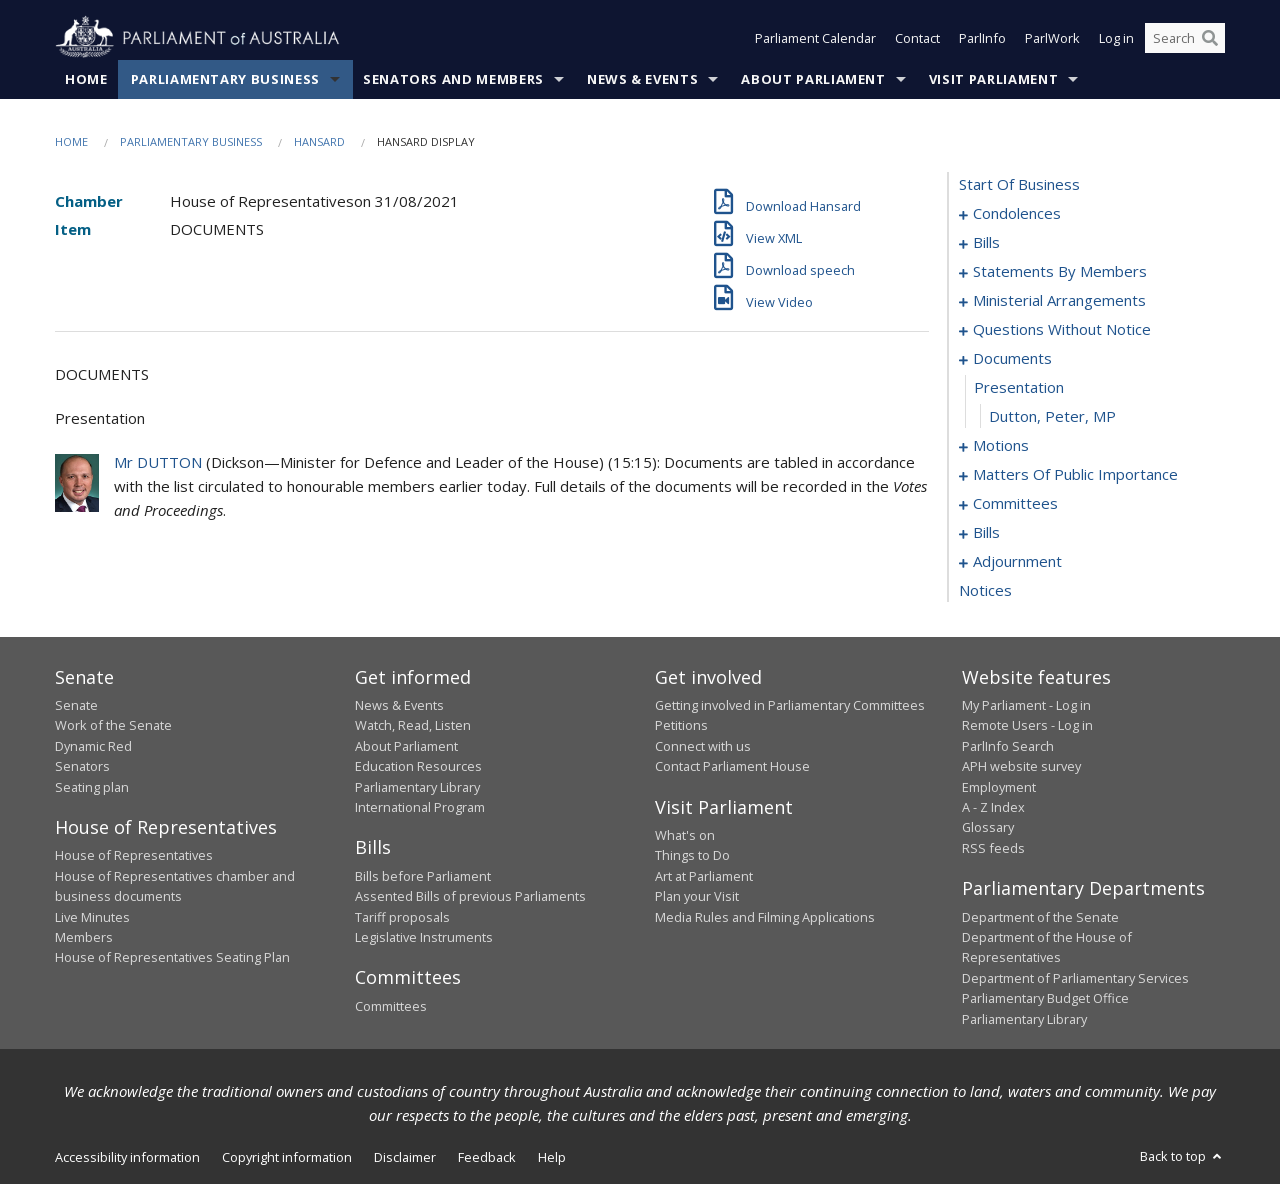 The width and height of the screenshot is (1280, 1184). What do you see at coordinates (424, 937) in the screenshot?
I see `Legislative Instruments` at bounding box center [424, 937].